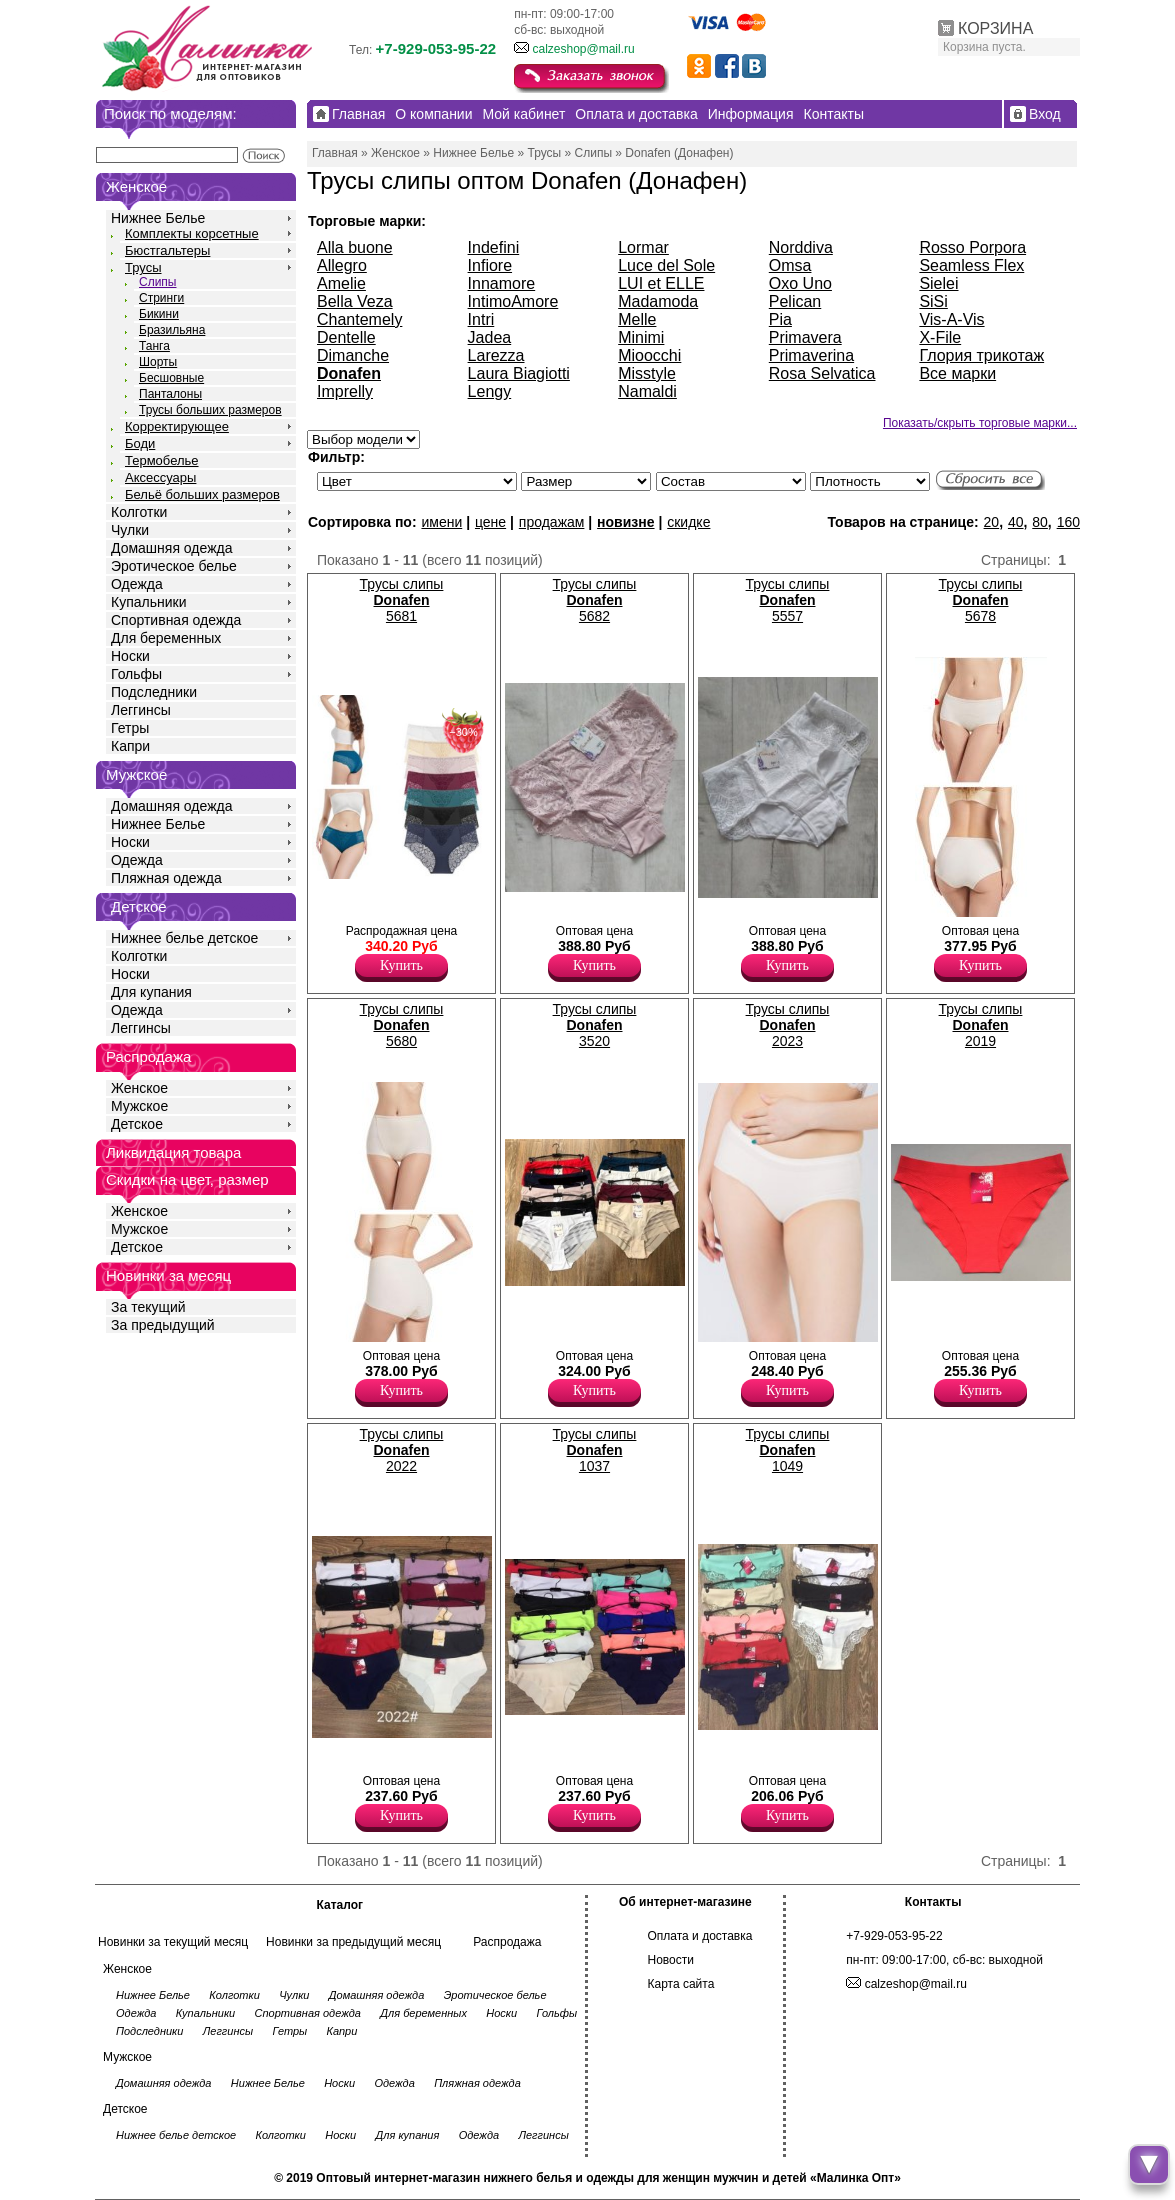 The width and height of the screenshot is (1175, 2200). I want to click on Amelie, so click(341, 283).